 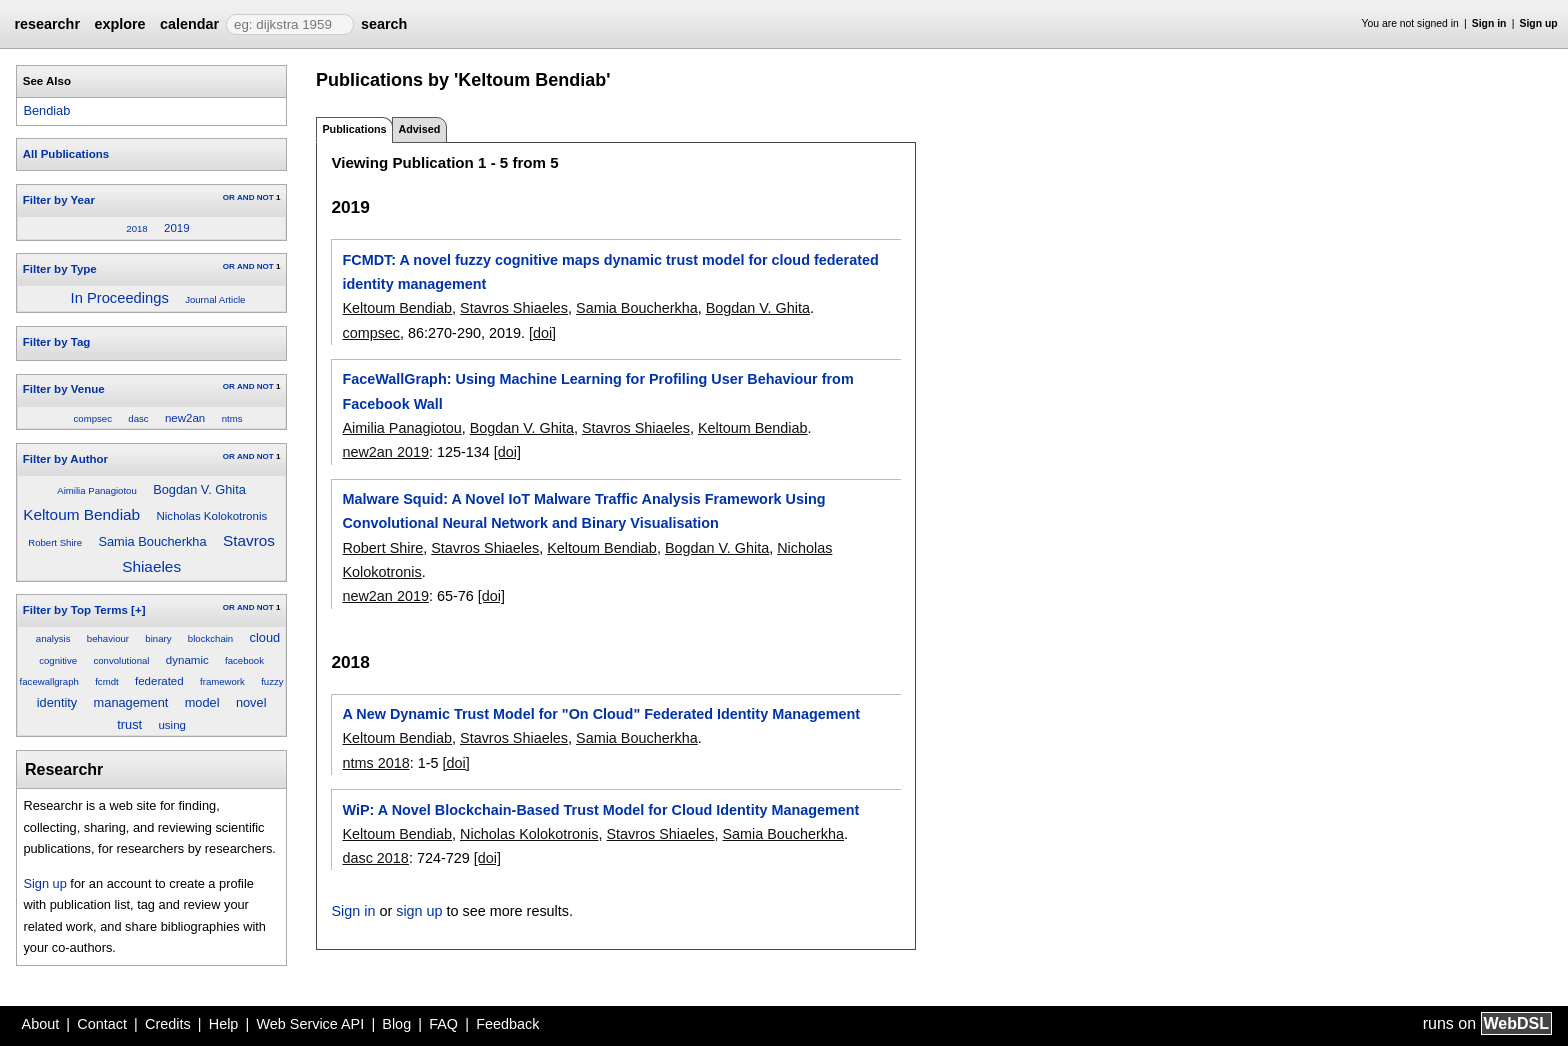 What do you see at coordinates (75, 610) in the screenshot?
I see `Filter by Top Terms` at bounding box center [75, 610].